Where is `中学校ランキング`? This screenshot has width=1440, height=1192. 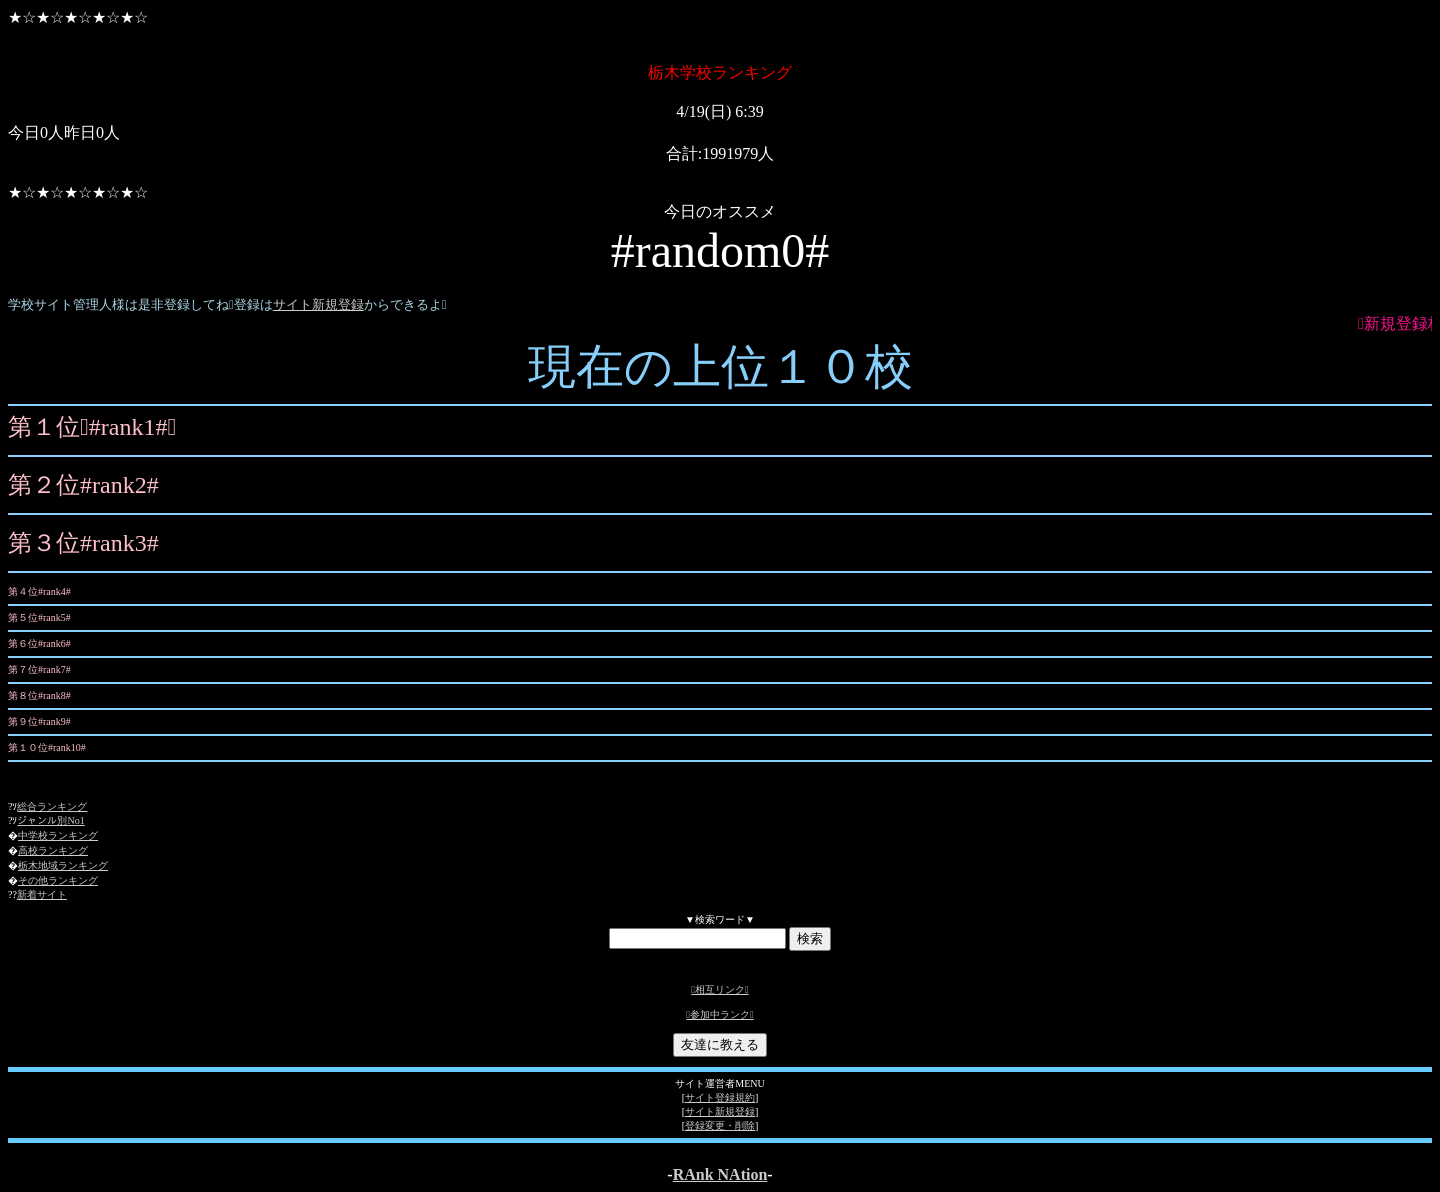
中学校ランキング is located at coordinates (58, 835).